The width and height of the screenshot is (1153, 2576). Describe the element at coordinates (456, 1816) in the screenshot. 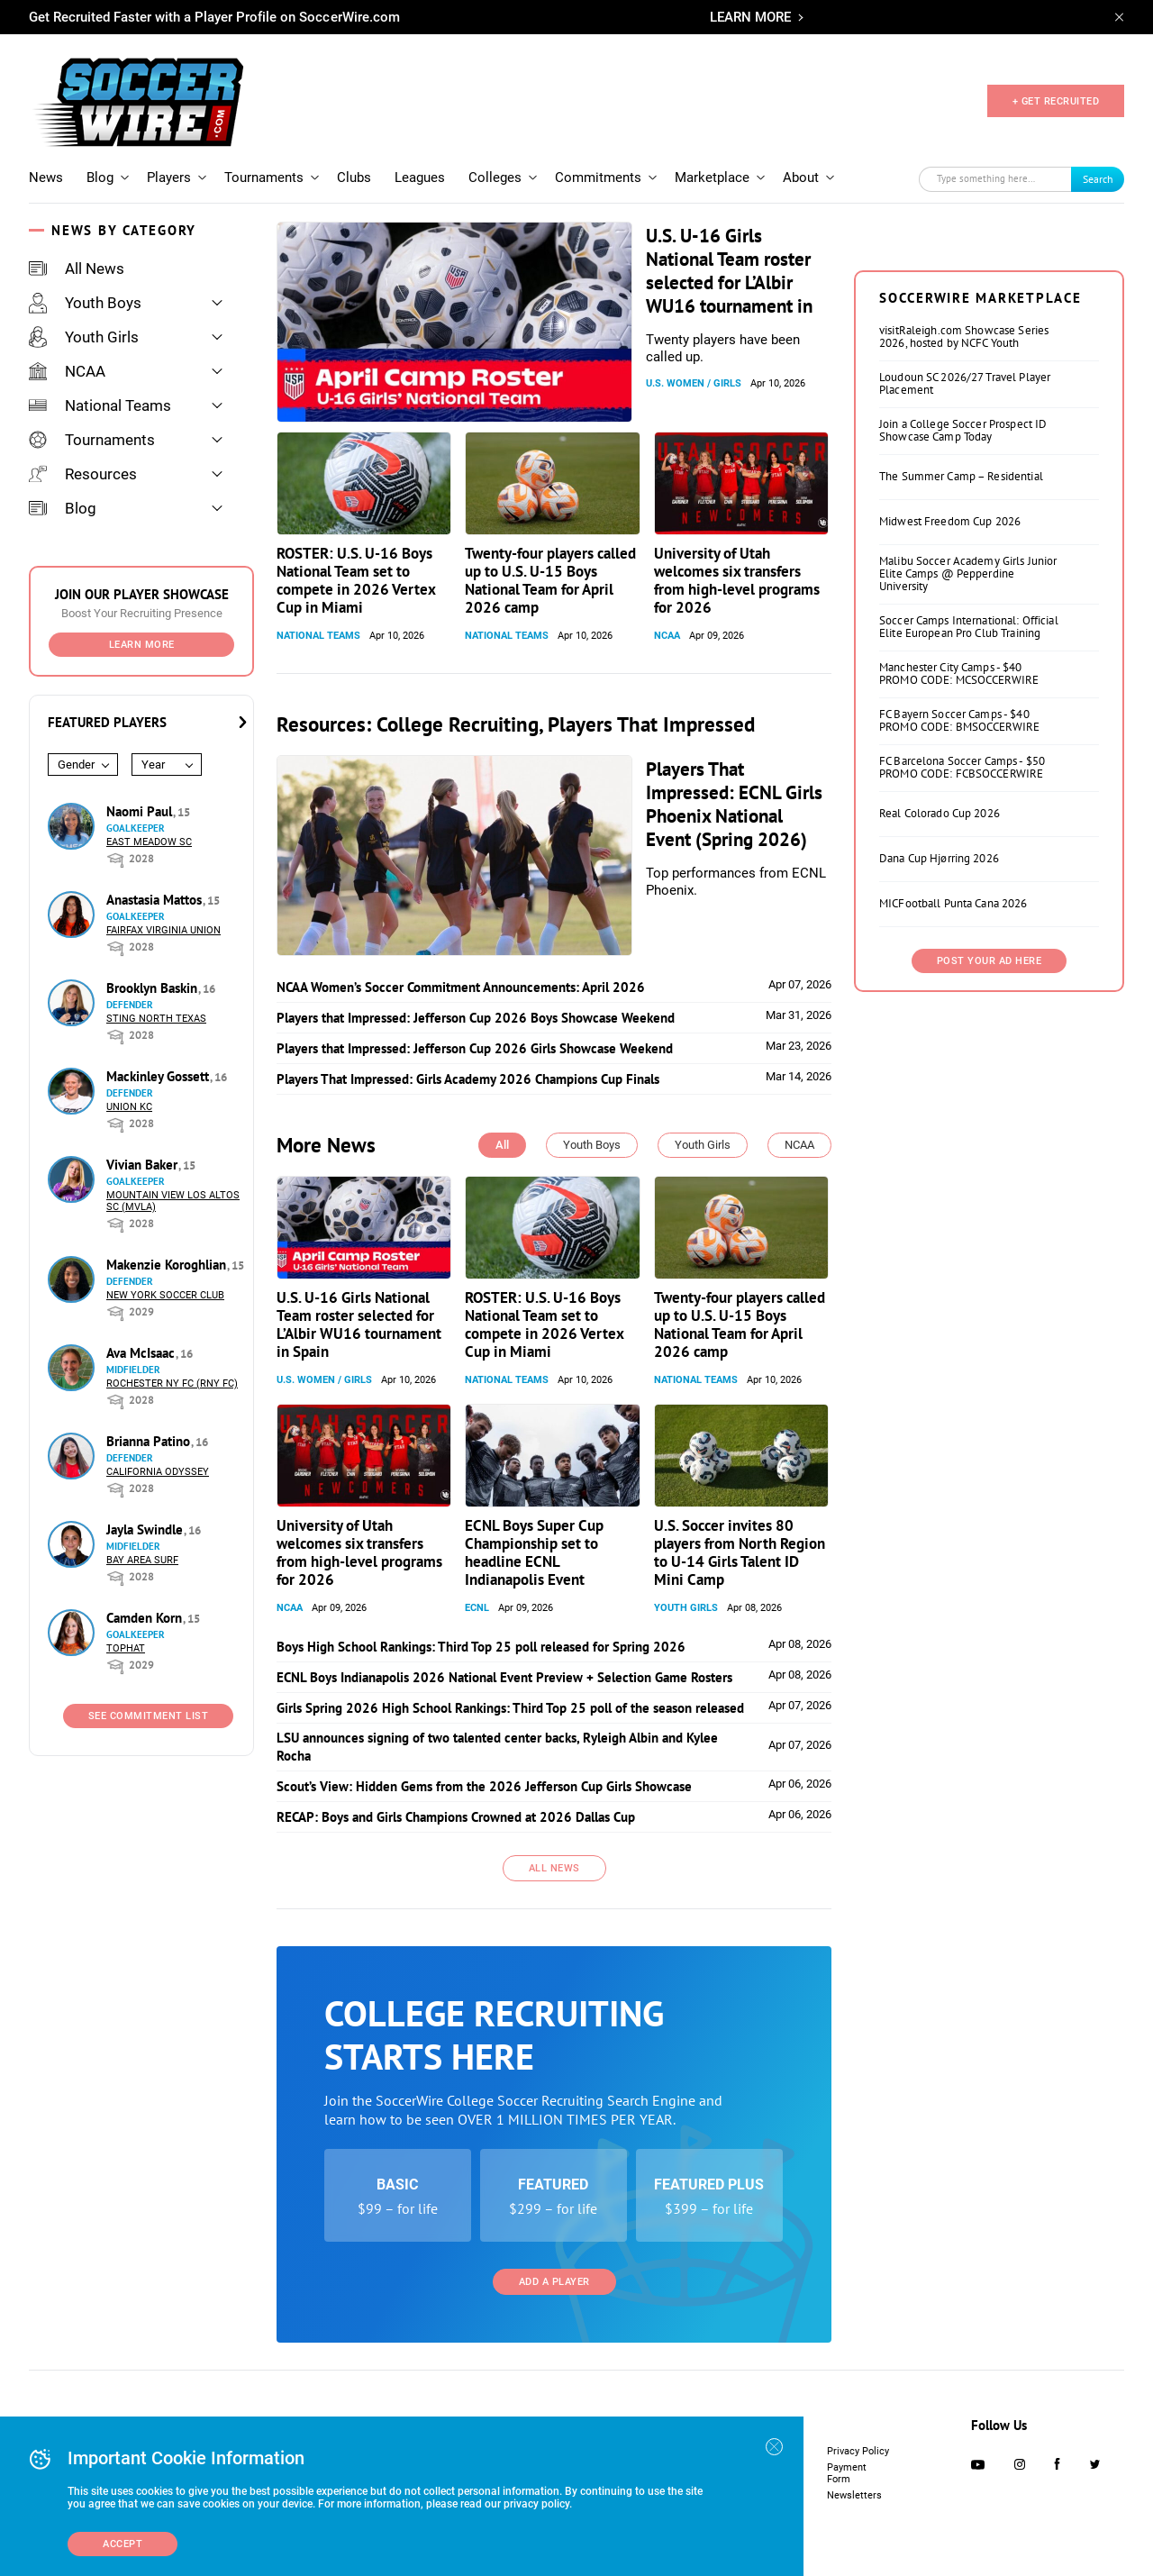

I see `RECAP: Boys and Girls Champions Crowned at 2026 Dallas Cup` at that location.